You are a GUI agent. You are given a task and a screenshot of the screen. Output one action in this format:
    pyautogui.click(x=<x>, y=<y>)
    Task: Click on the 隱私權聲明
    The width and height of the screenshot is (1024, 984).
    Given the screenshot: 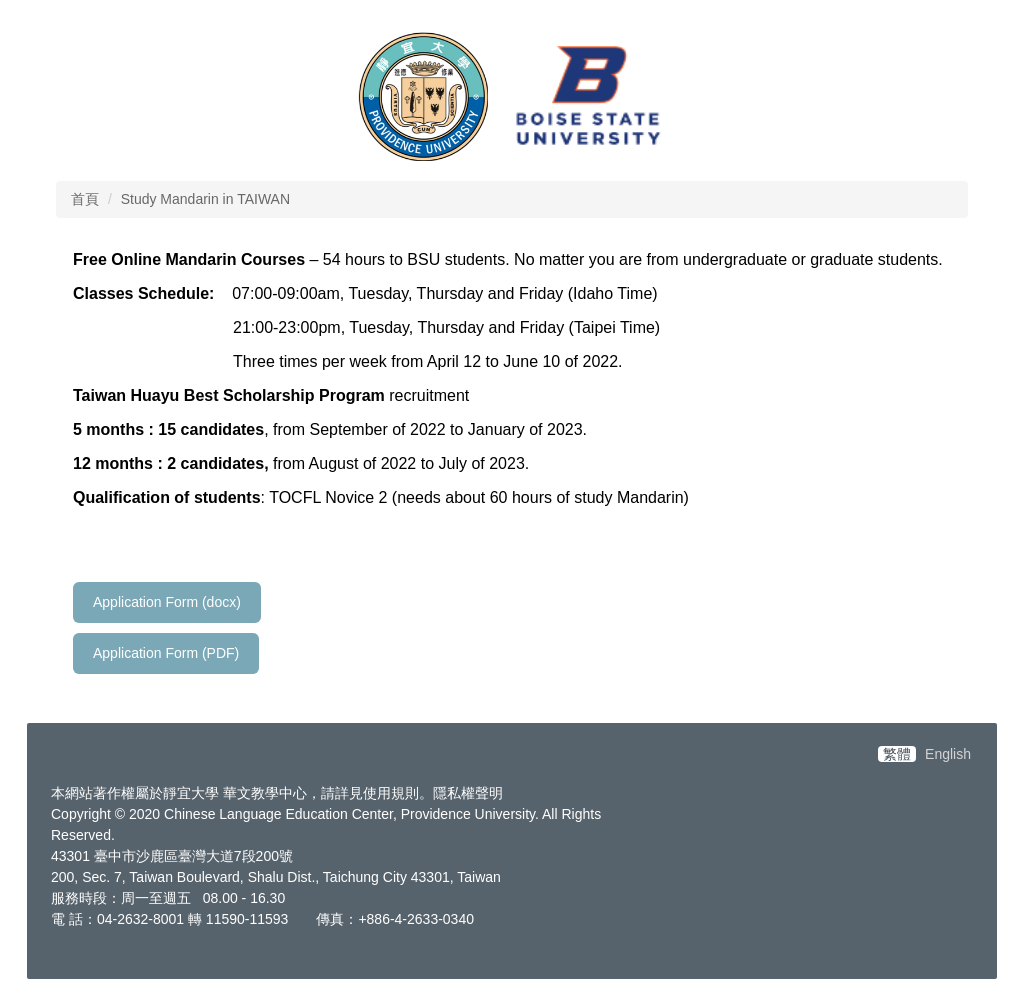 What is the action you would take?
    pyautogui.click(x=468, y=793)
    